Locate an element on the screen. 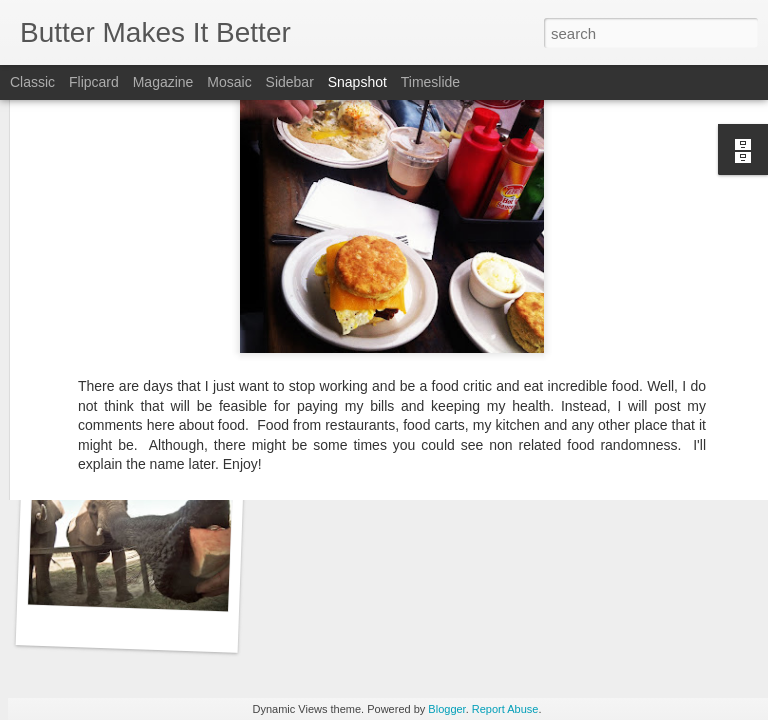 This screenshot has width=768, height=720. Snapshot is located at coordinates (357, 82).